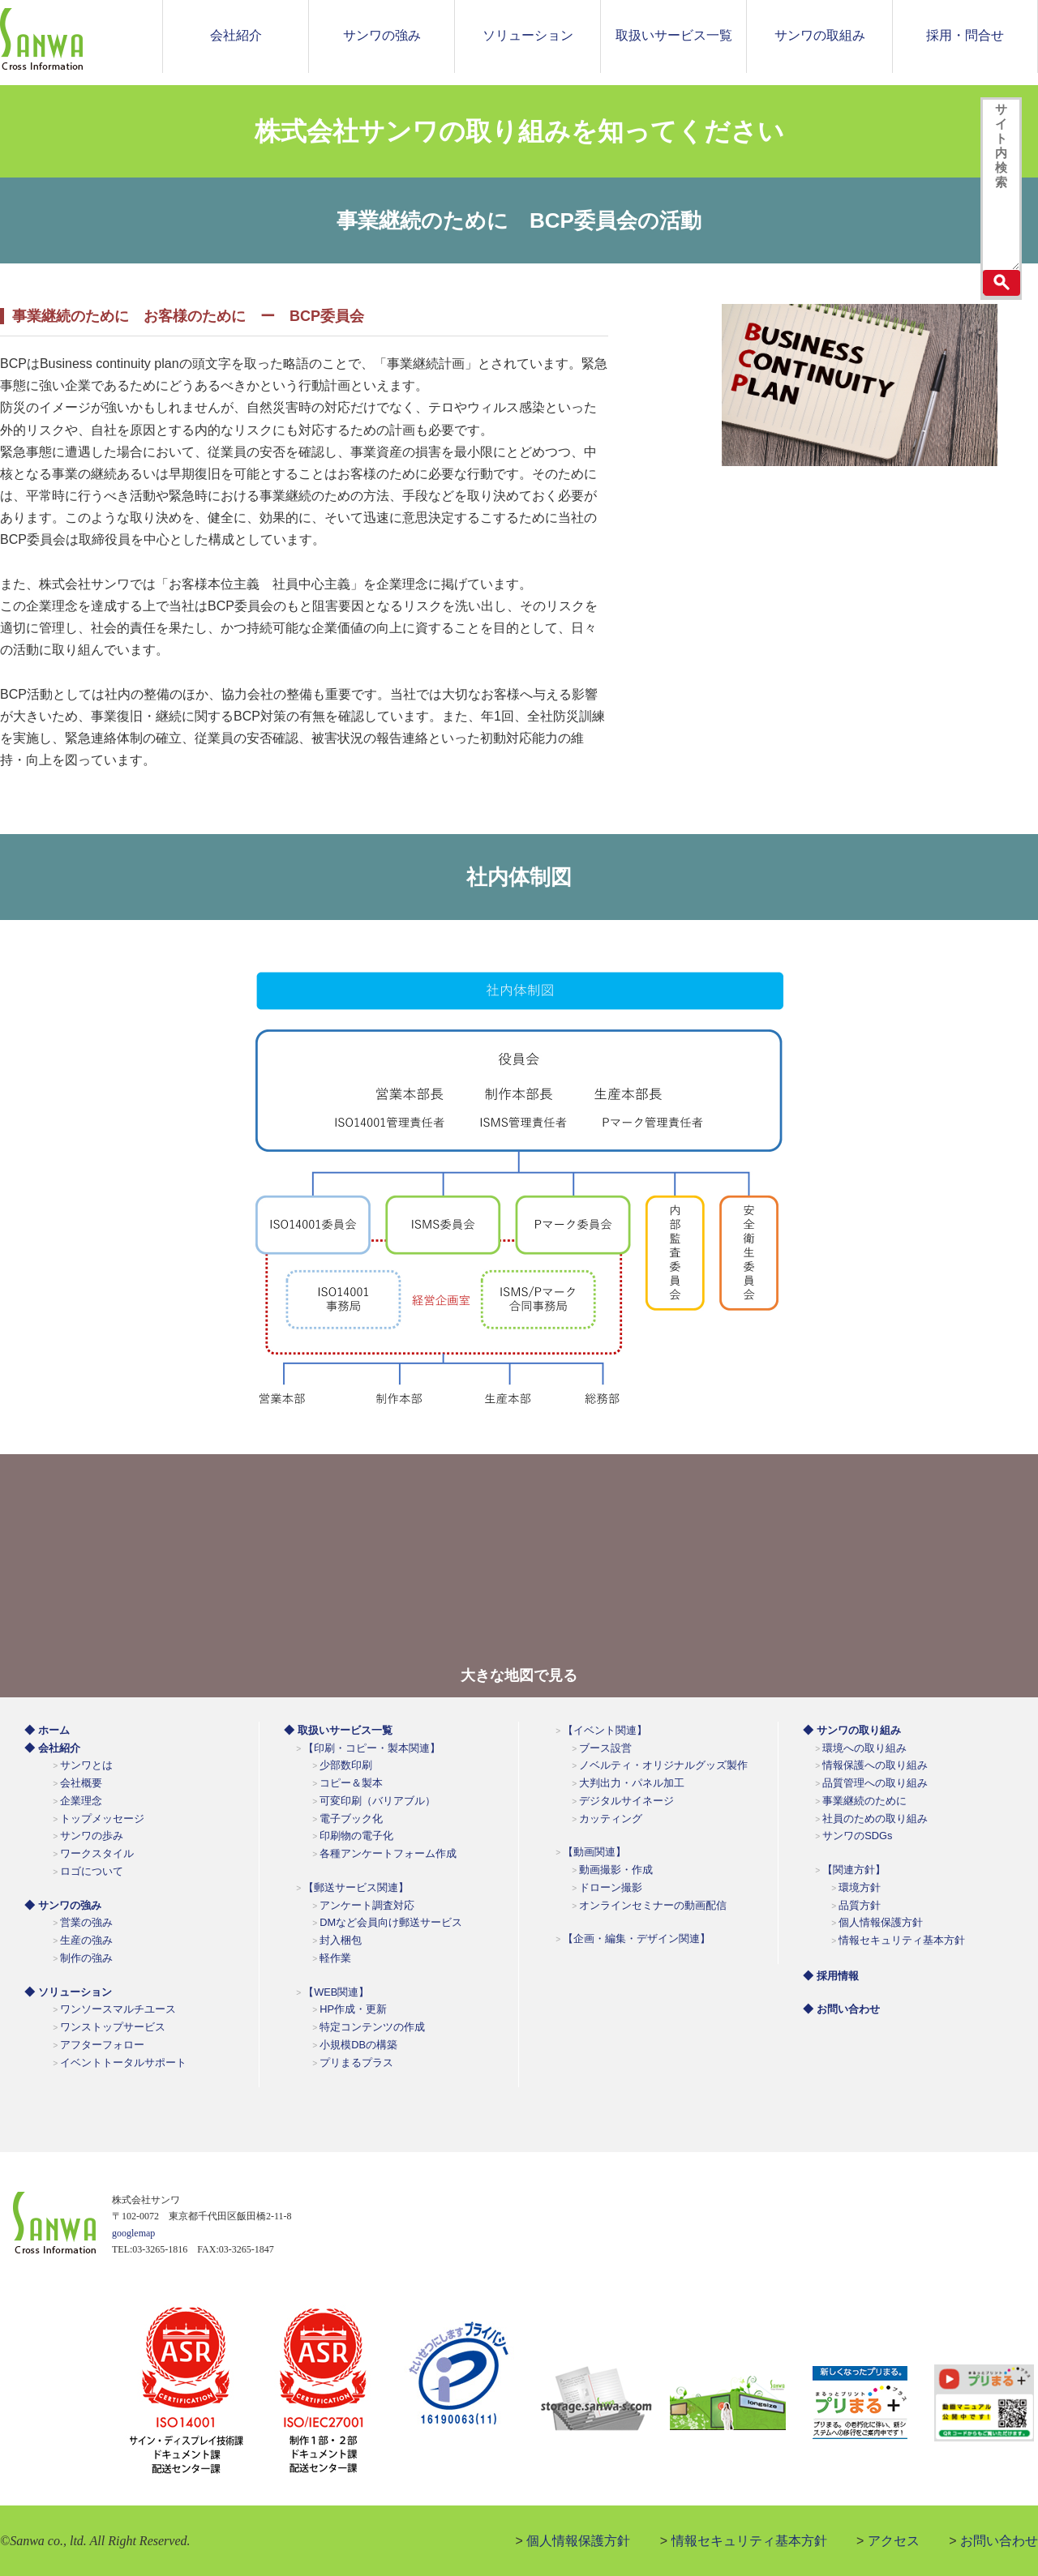 Image resolution: width=1038 pixels, height=2576 pixels. What do you see at coordinates (371, 1748) in the screenshot?
I see `【印刷・コピー・製本関連】` at bounding box center [371, 1748].